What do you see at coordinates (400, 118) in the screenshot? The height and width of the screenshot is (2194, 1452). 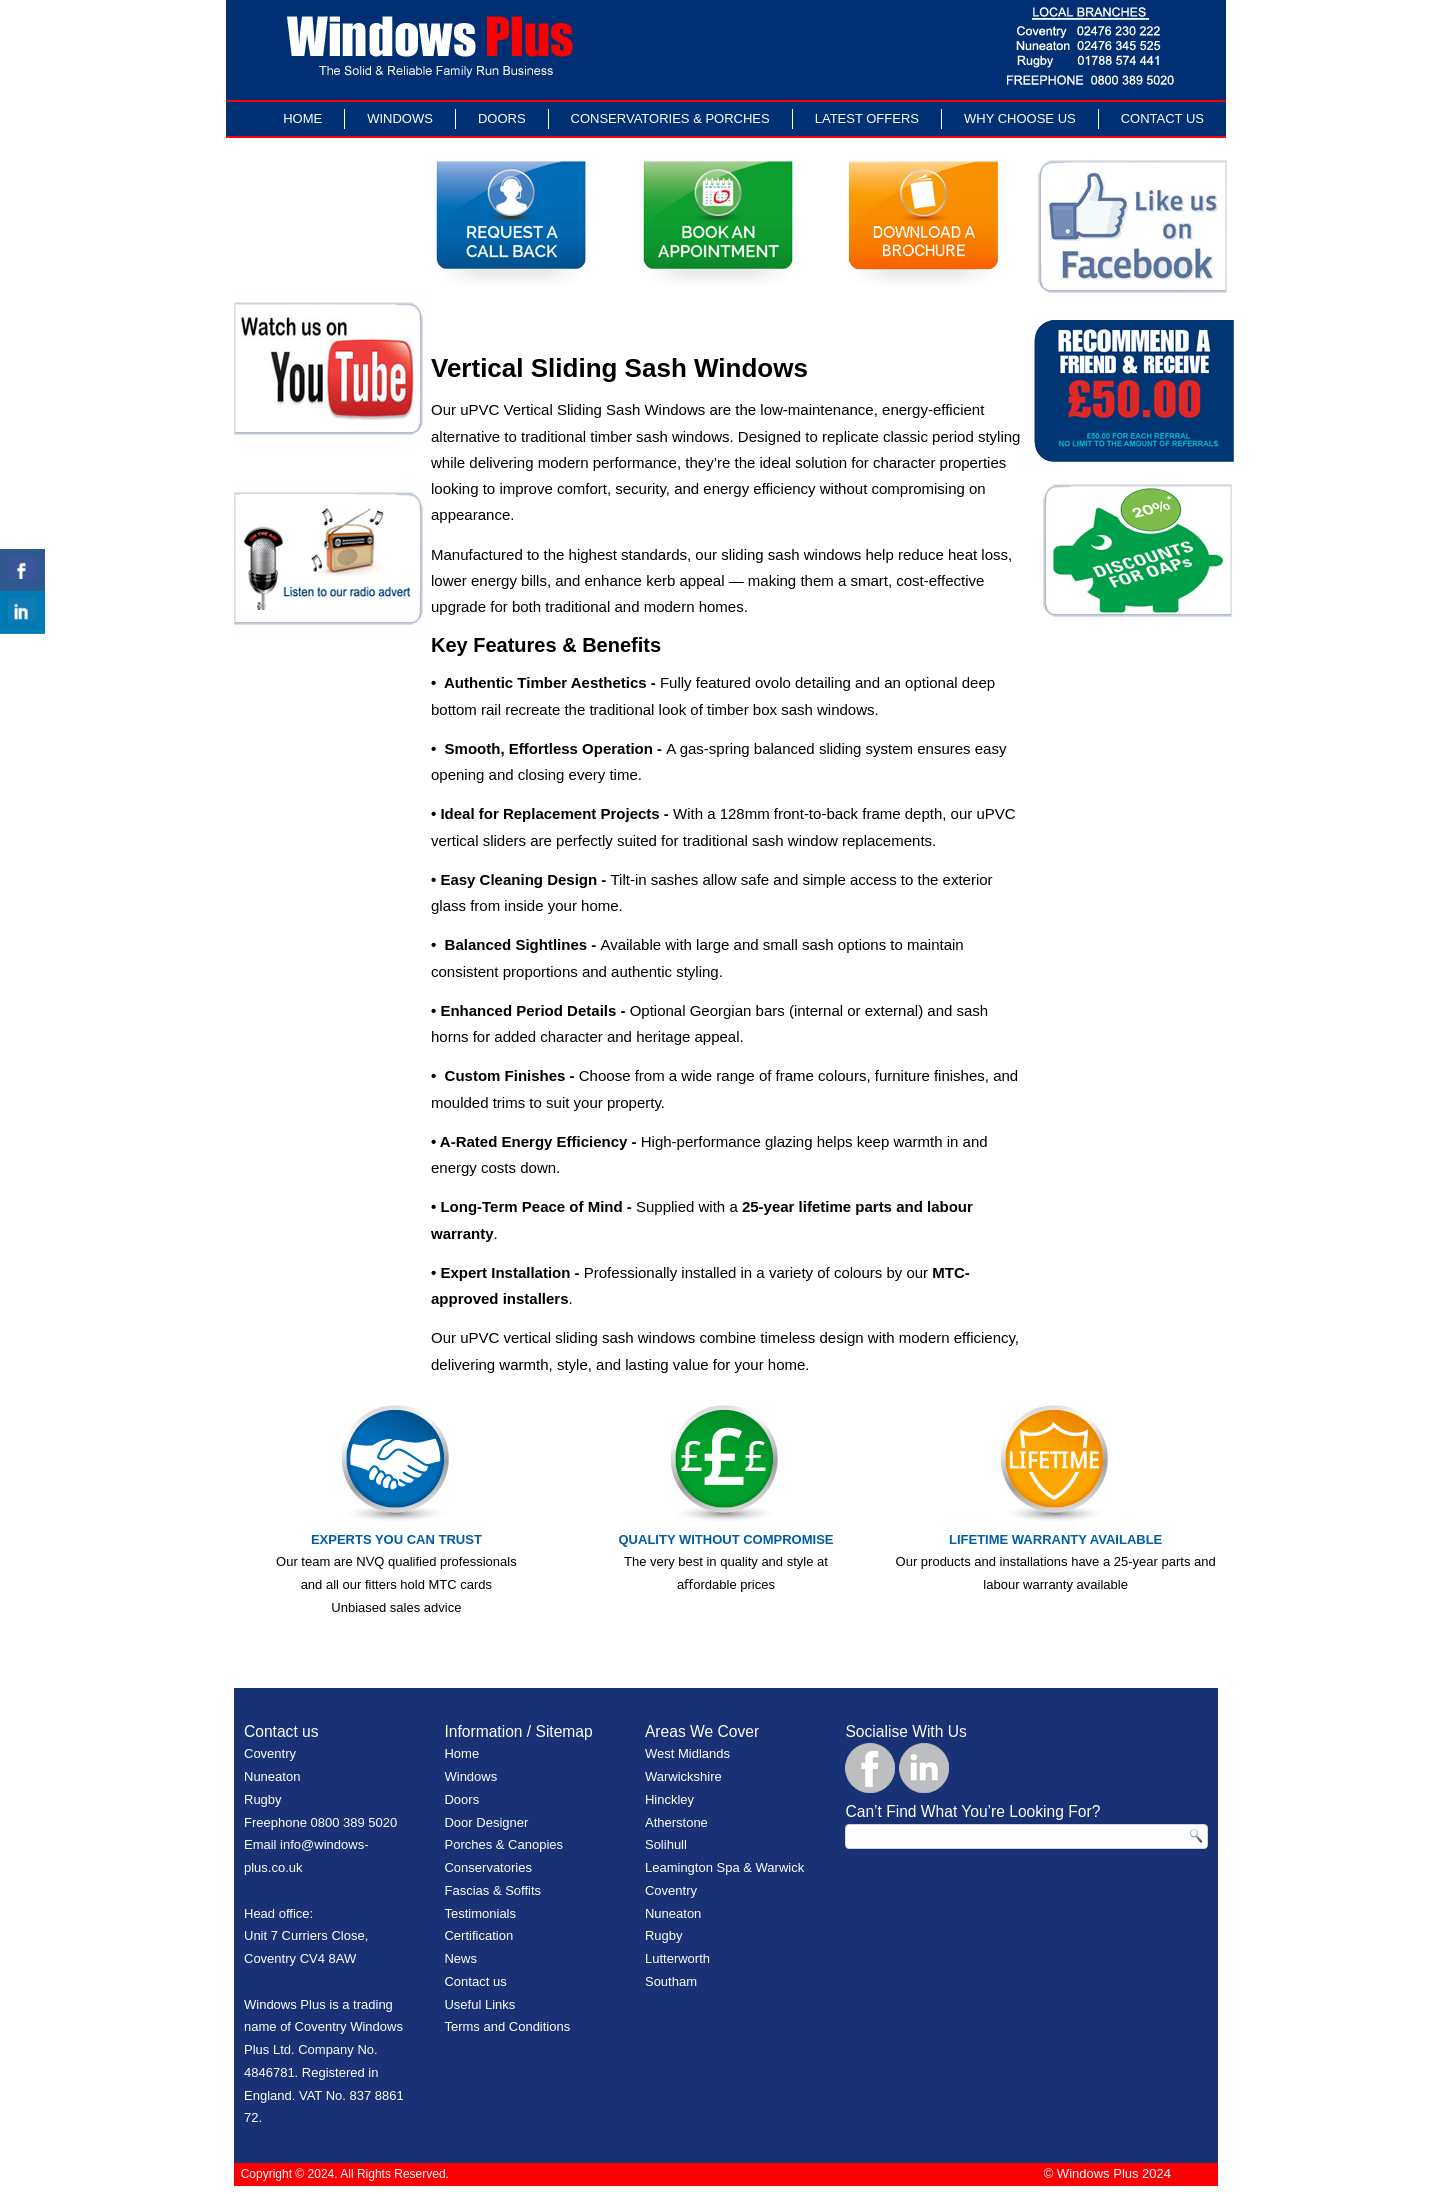 I see `Windows` at bounding box center [400, 118].